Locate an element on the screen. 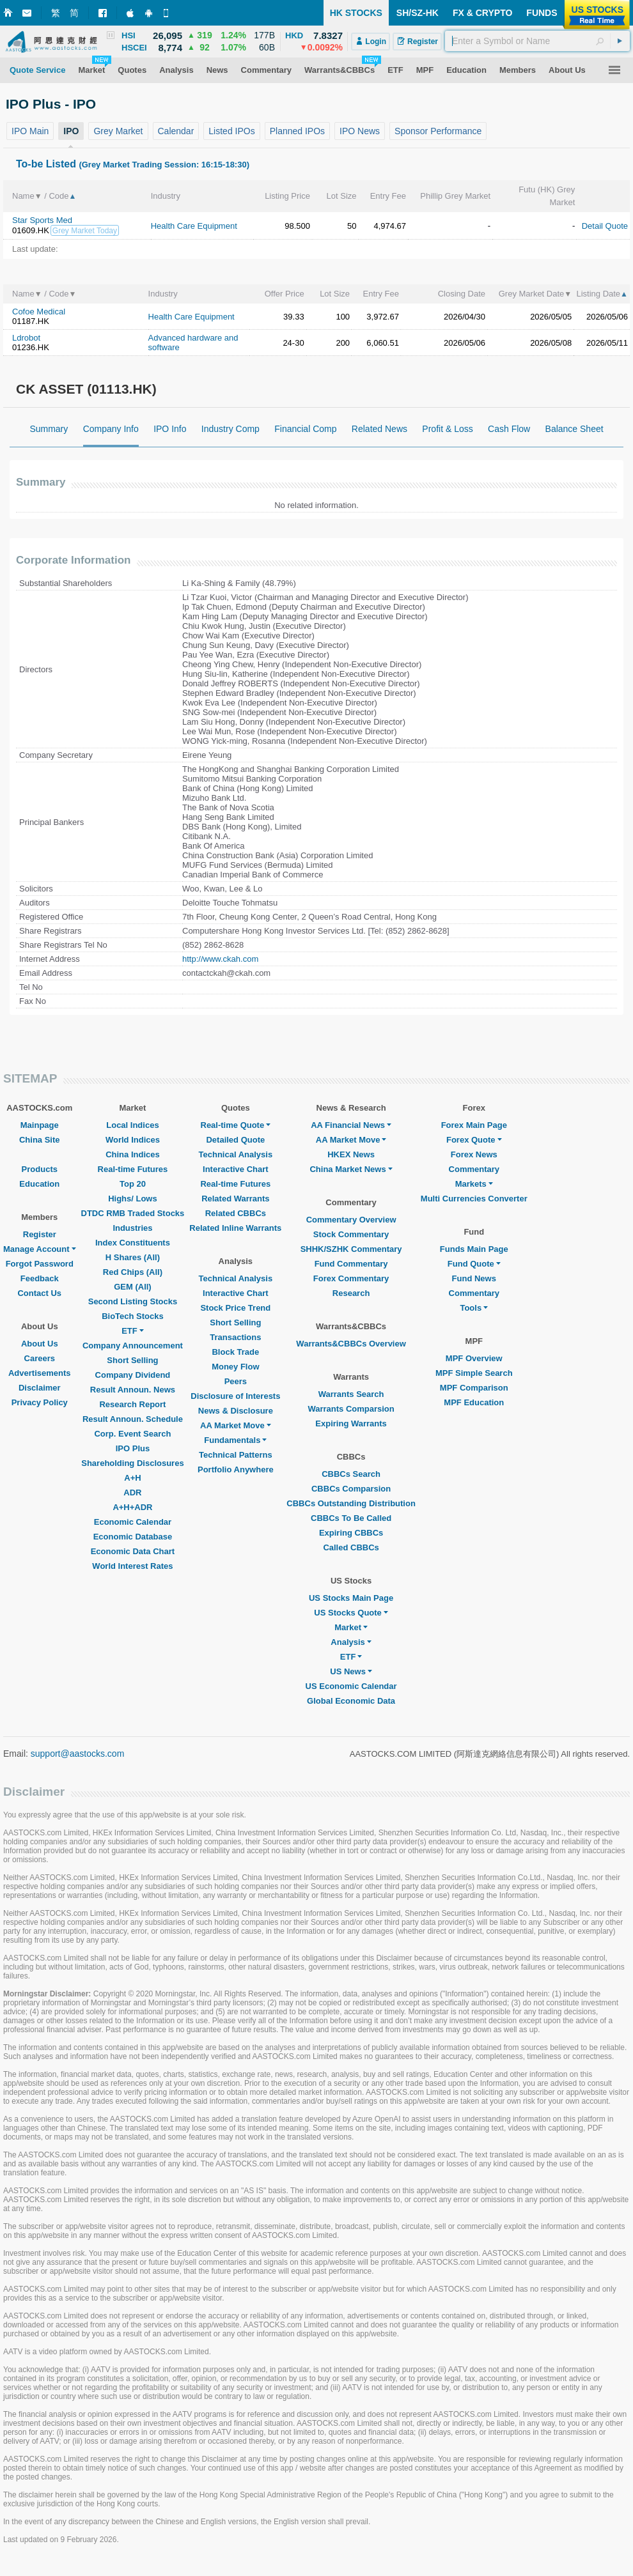 This screenshot has width=633, height=2576. Advertisements is located at coordinates (39, 1373).